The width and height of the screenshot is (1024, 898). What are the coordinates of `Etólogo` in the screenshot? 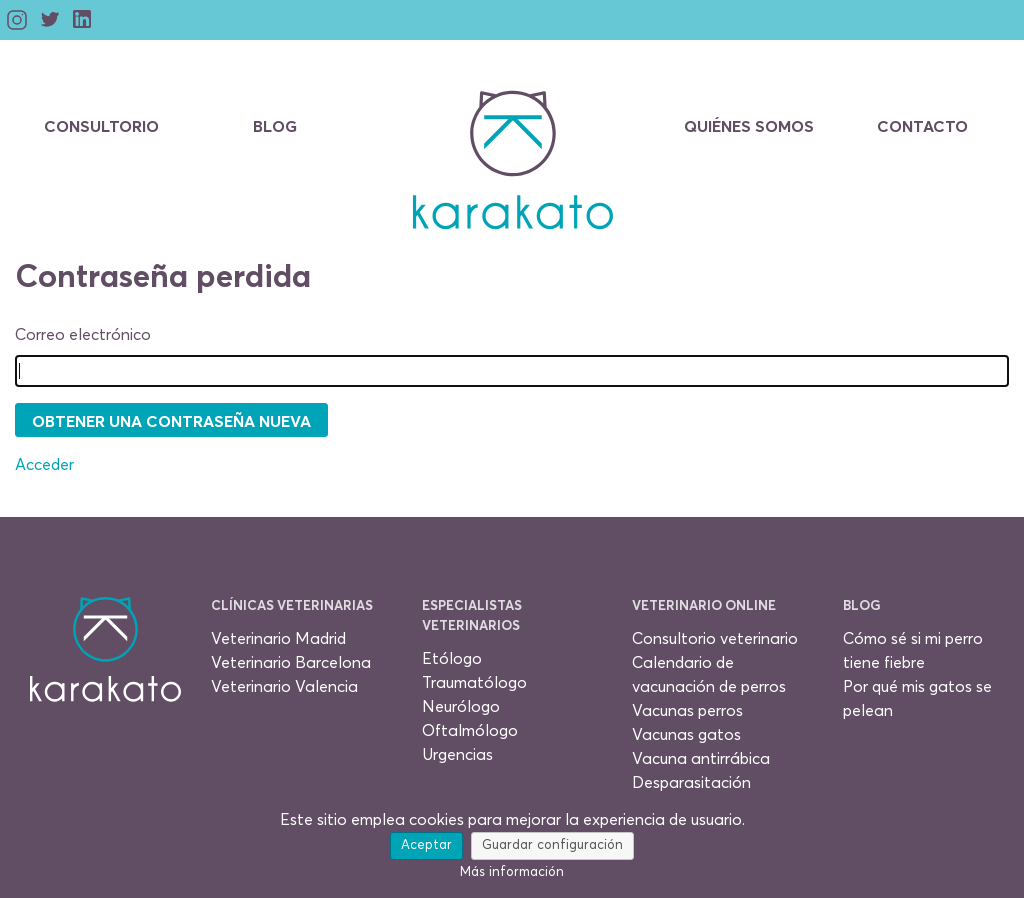 It's located at (452, 659).